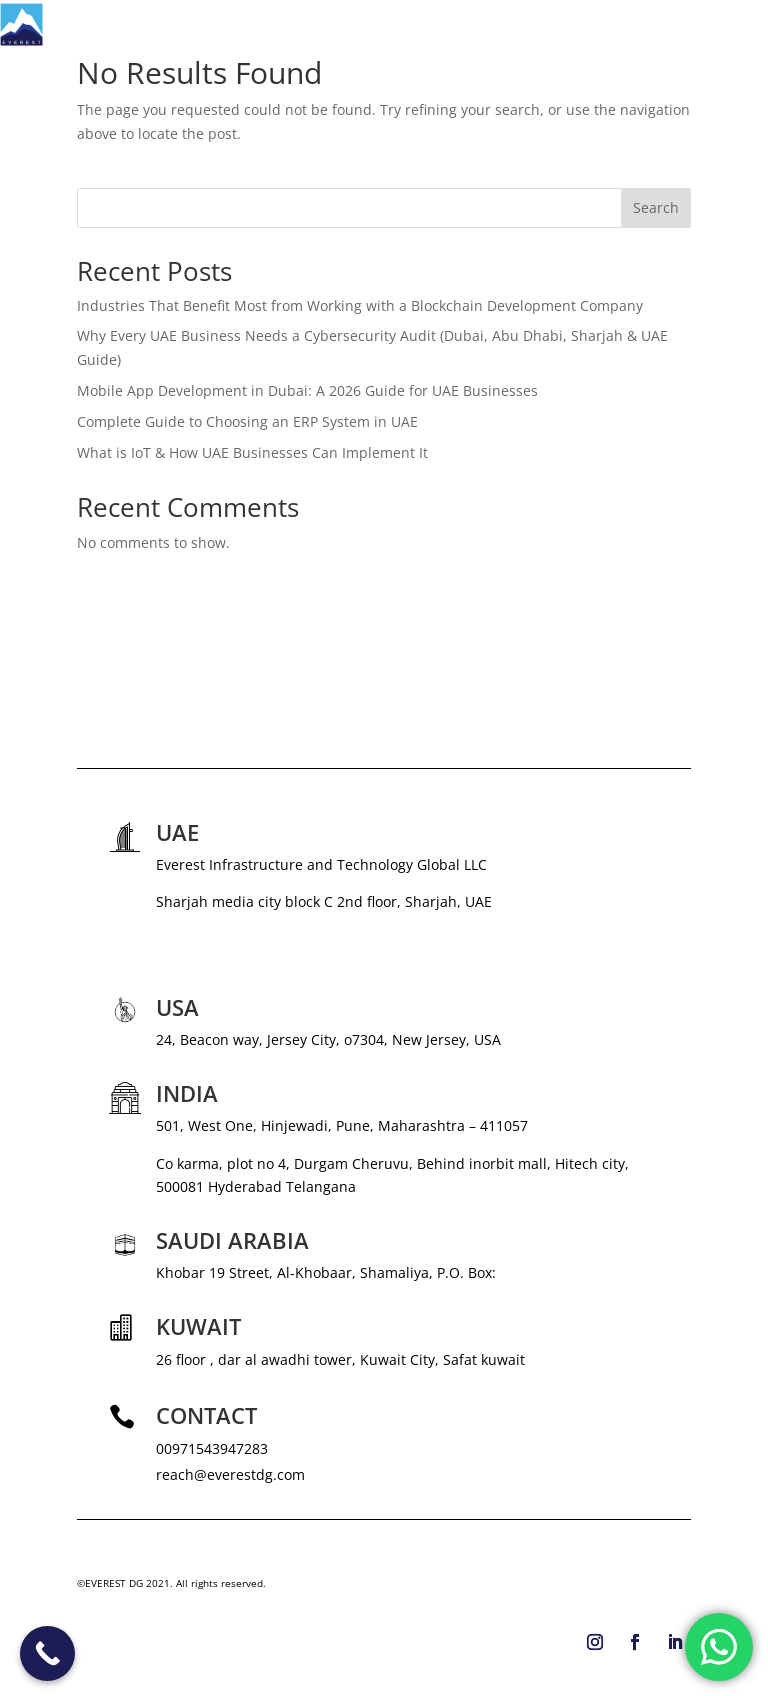  What do you see at coordinates (656, 207) in the screenshot?
I see `Search` at bounding box center [656, 207].